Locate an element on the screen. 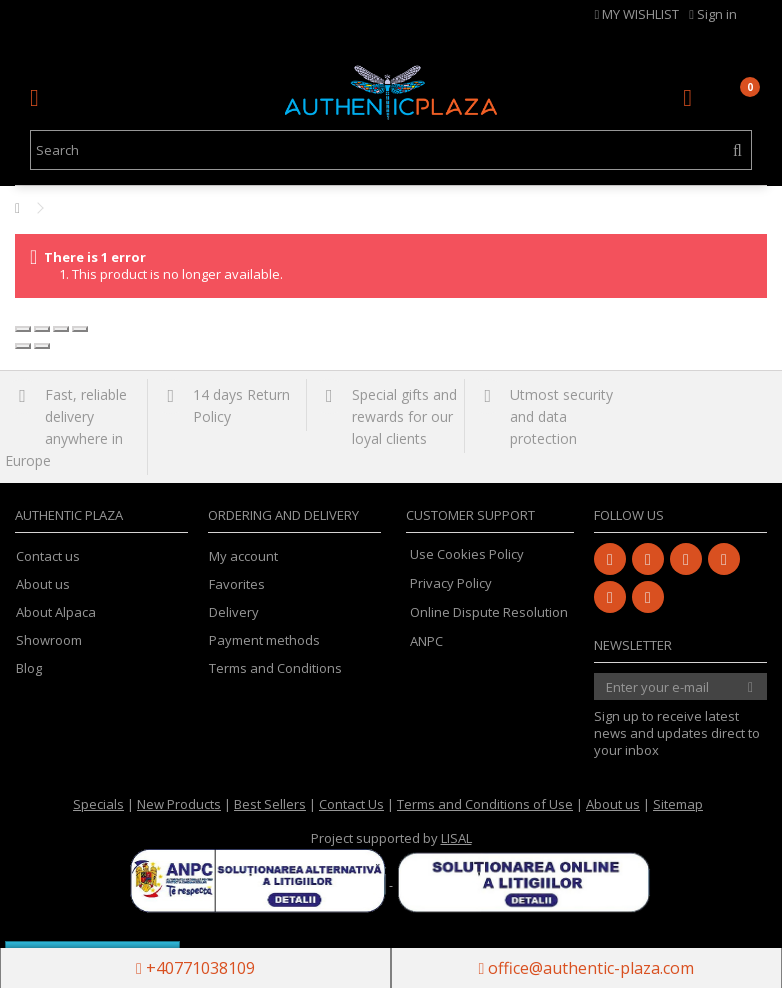  About us is located at coordinates (43, 584).